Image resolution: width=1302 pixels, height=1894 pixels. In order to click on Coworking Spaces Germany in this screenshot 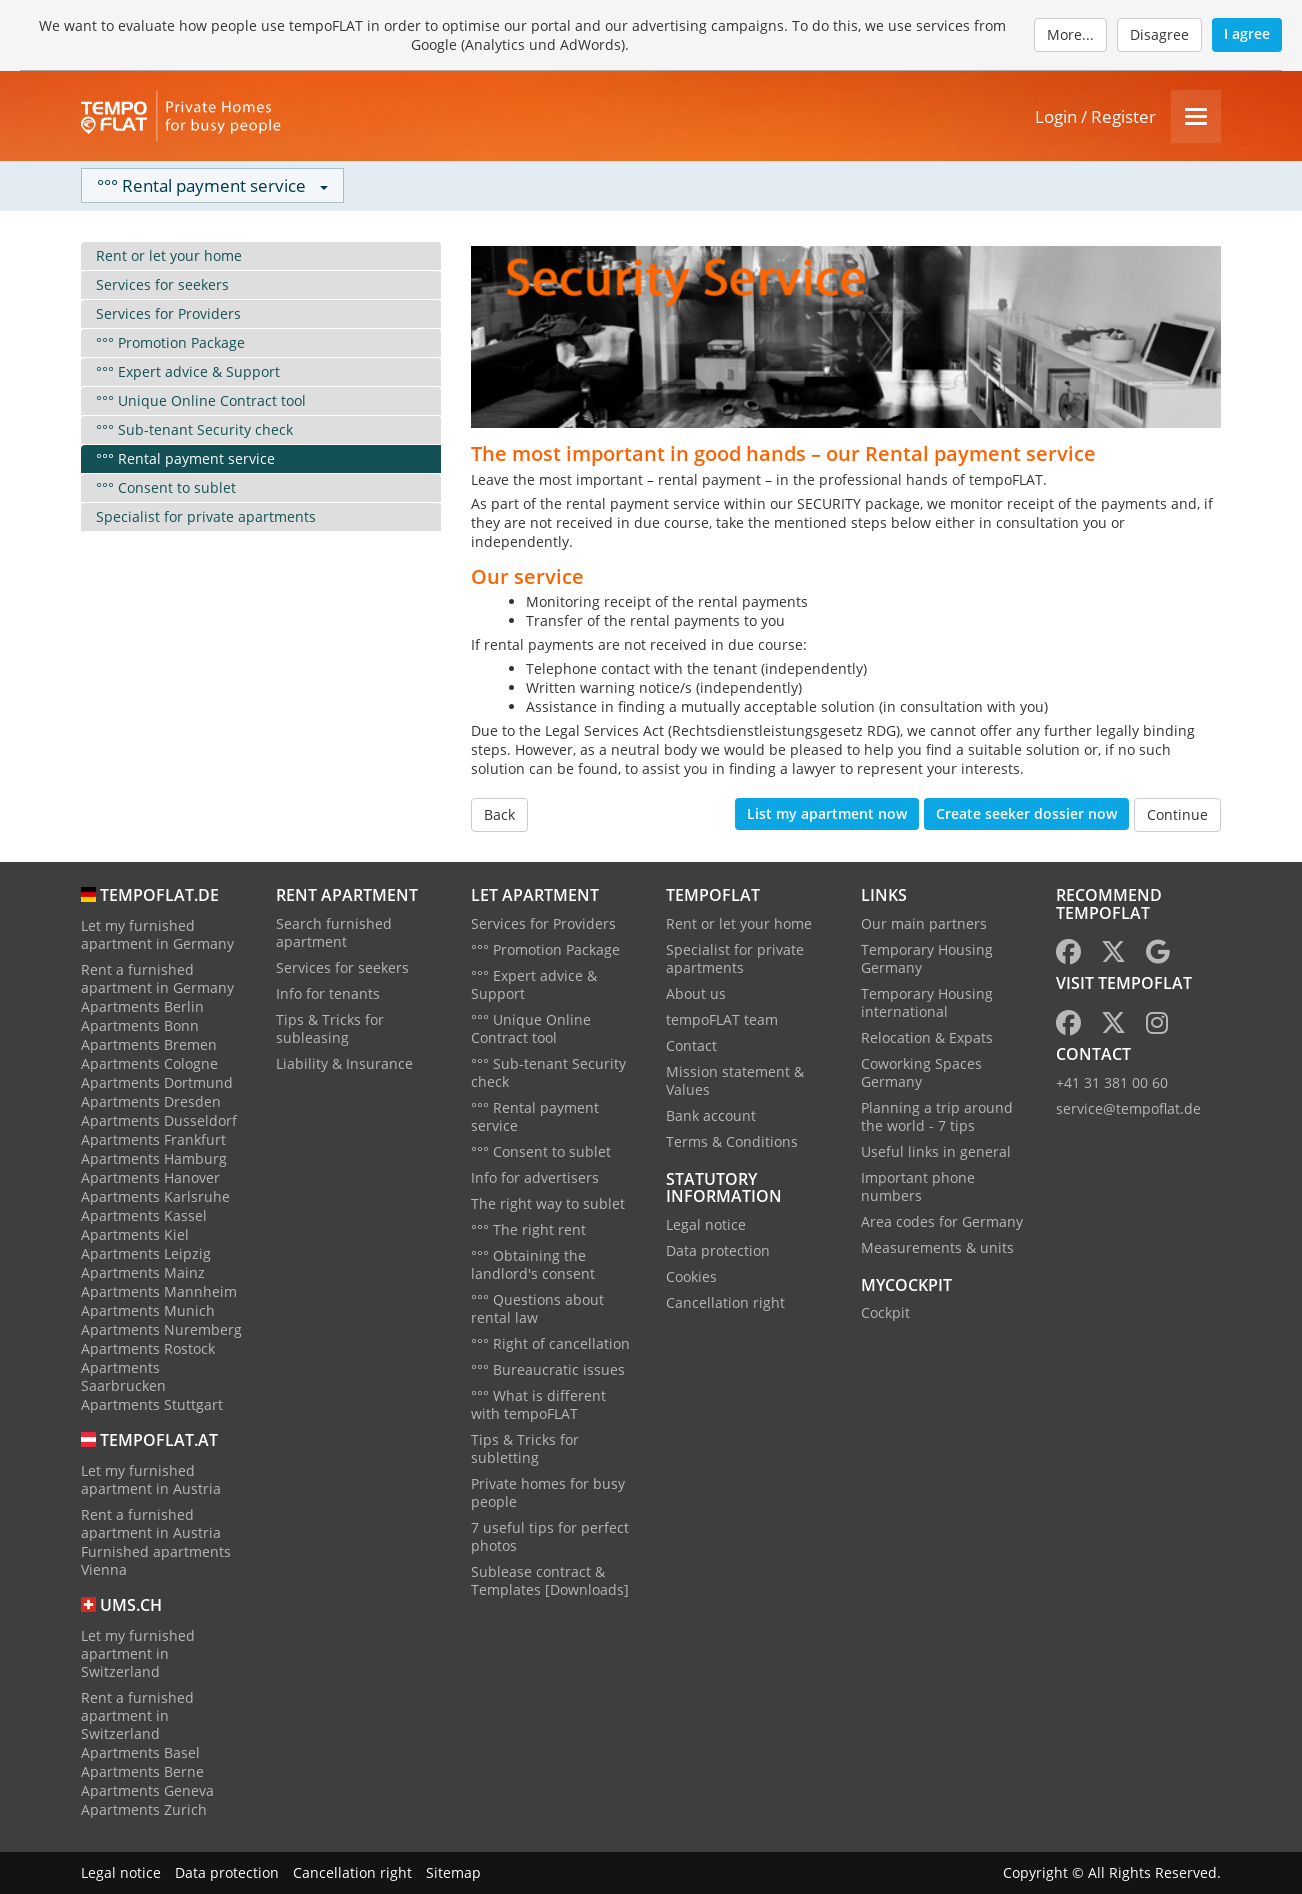, I will do `click(921, 1072)`.